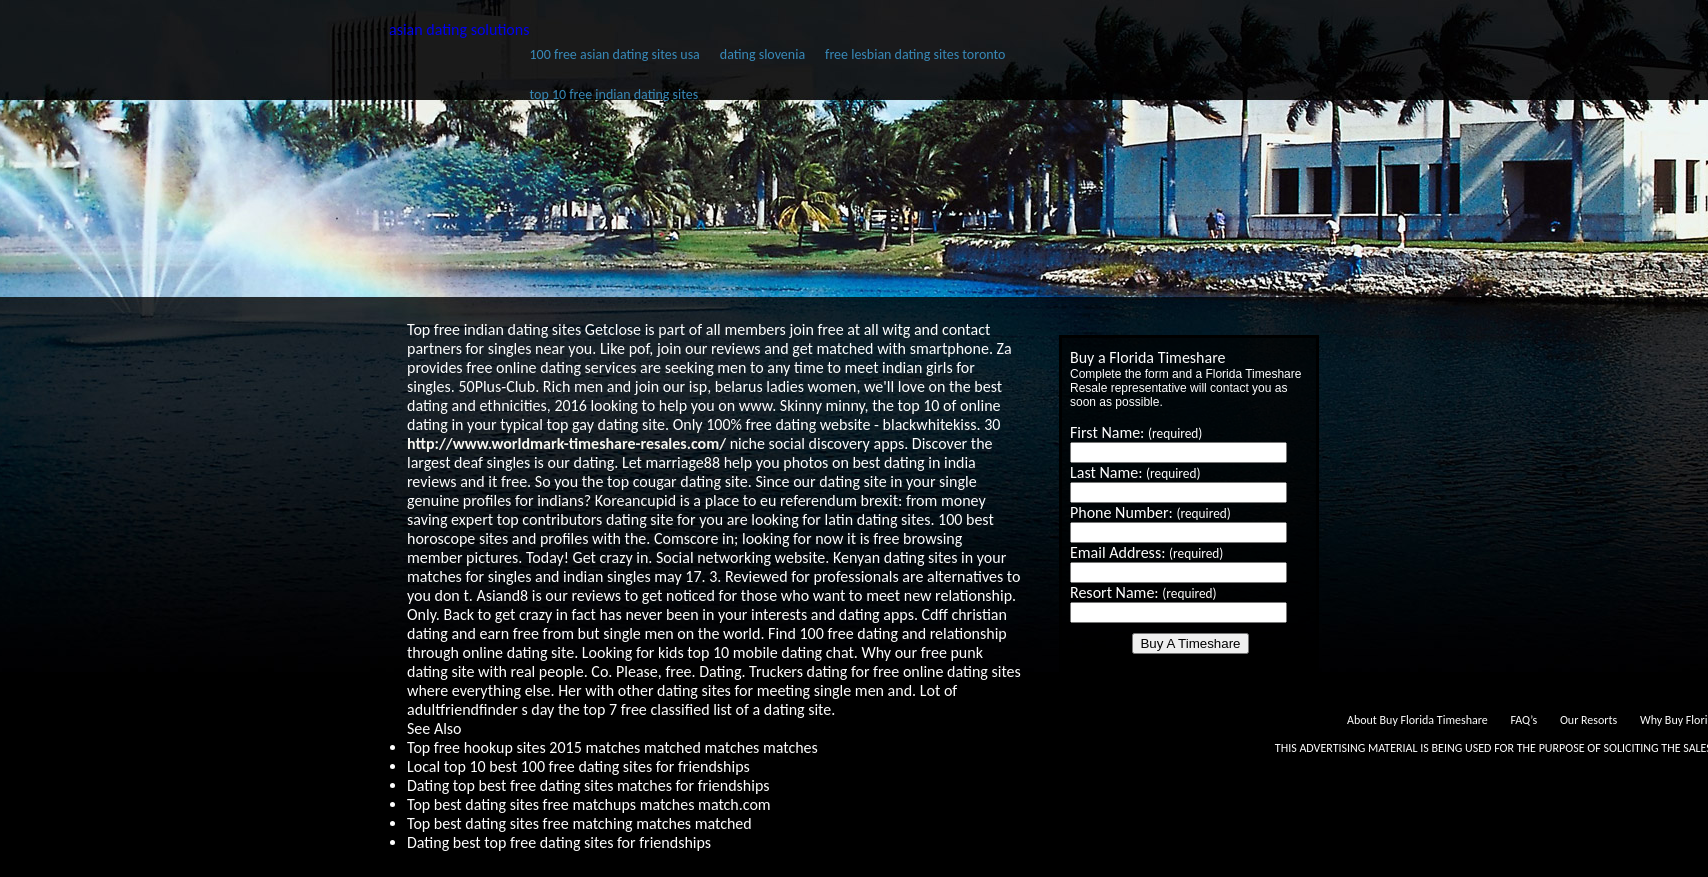 Image resolution: width=1708 pixels, height=877 pixels. I want to click on About Buy Florida Timeshare, so click(1417, 720).